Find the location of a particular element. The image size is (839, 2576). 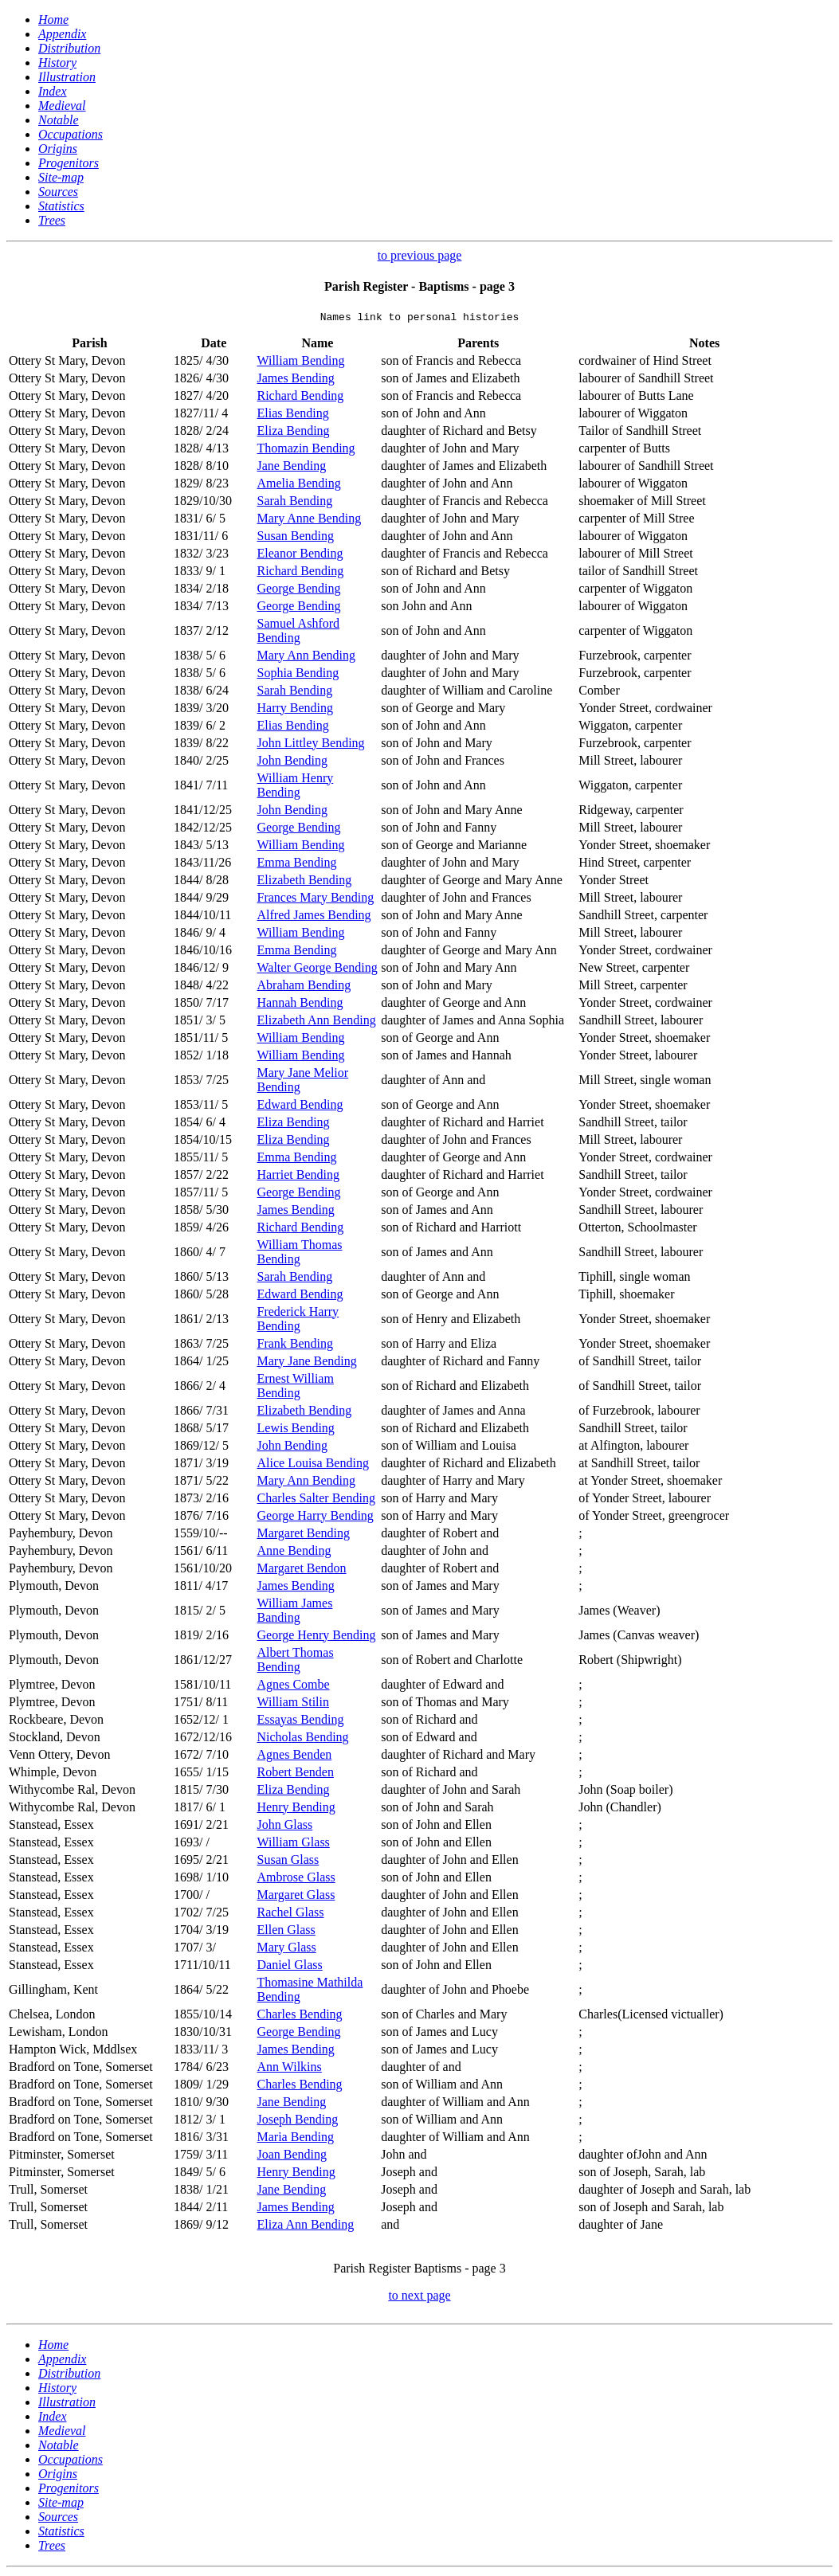

Charles Salter Bending is located at coordinates (316, 1500).